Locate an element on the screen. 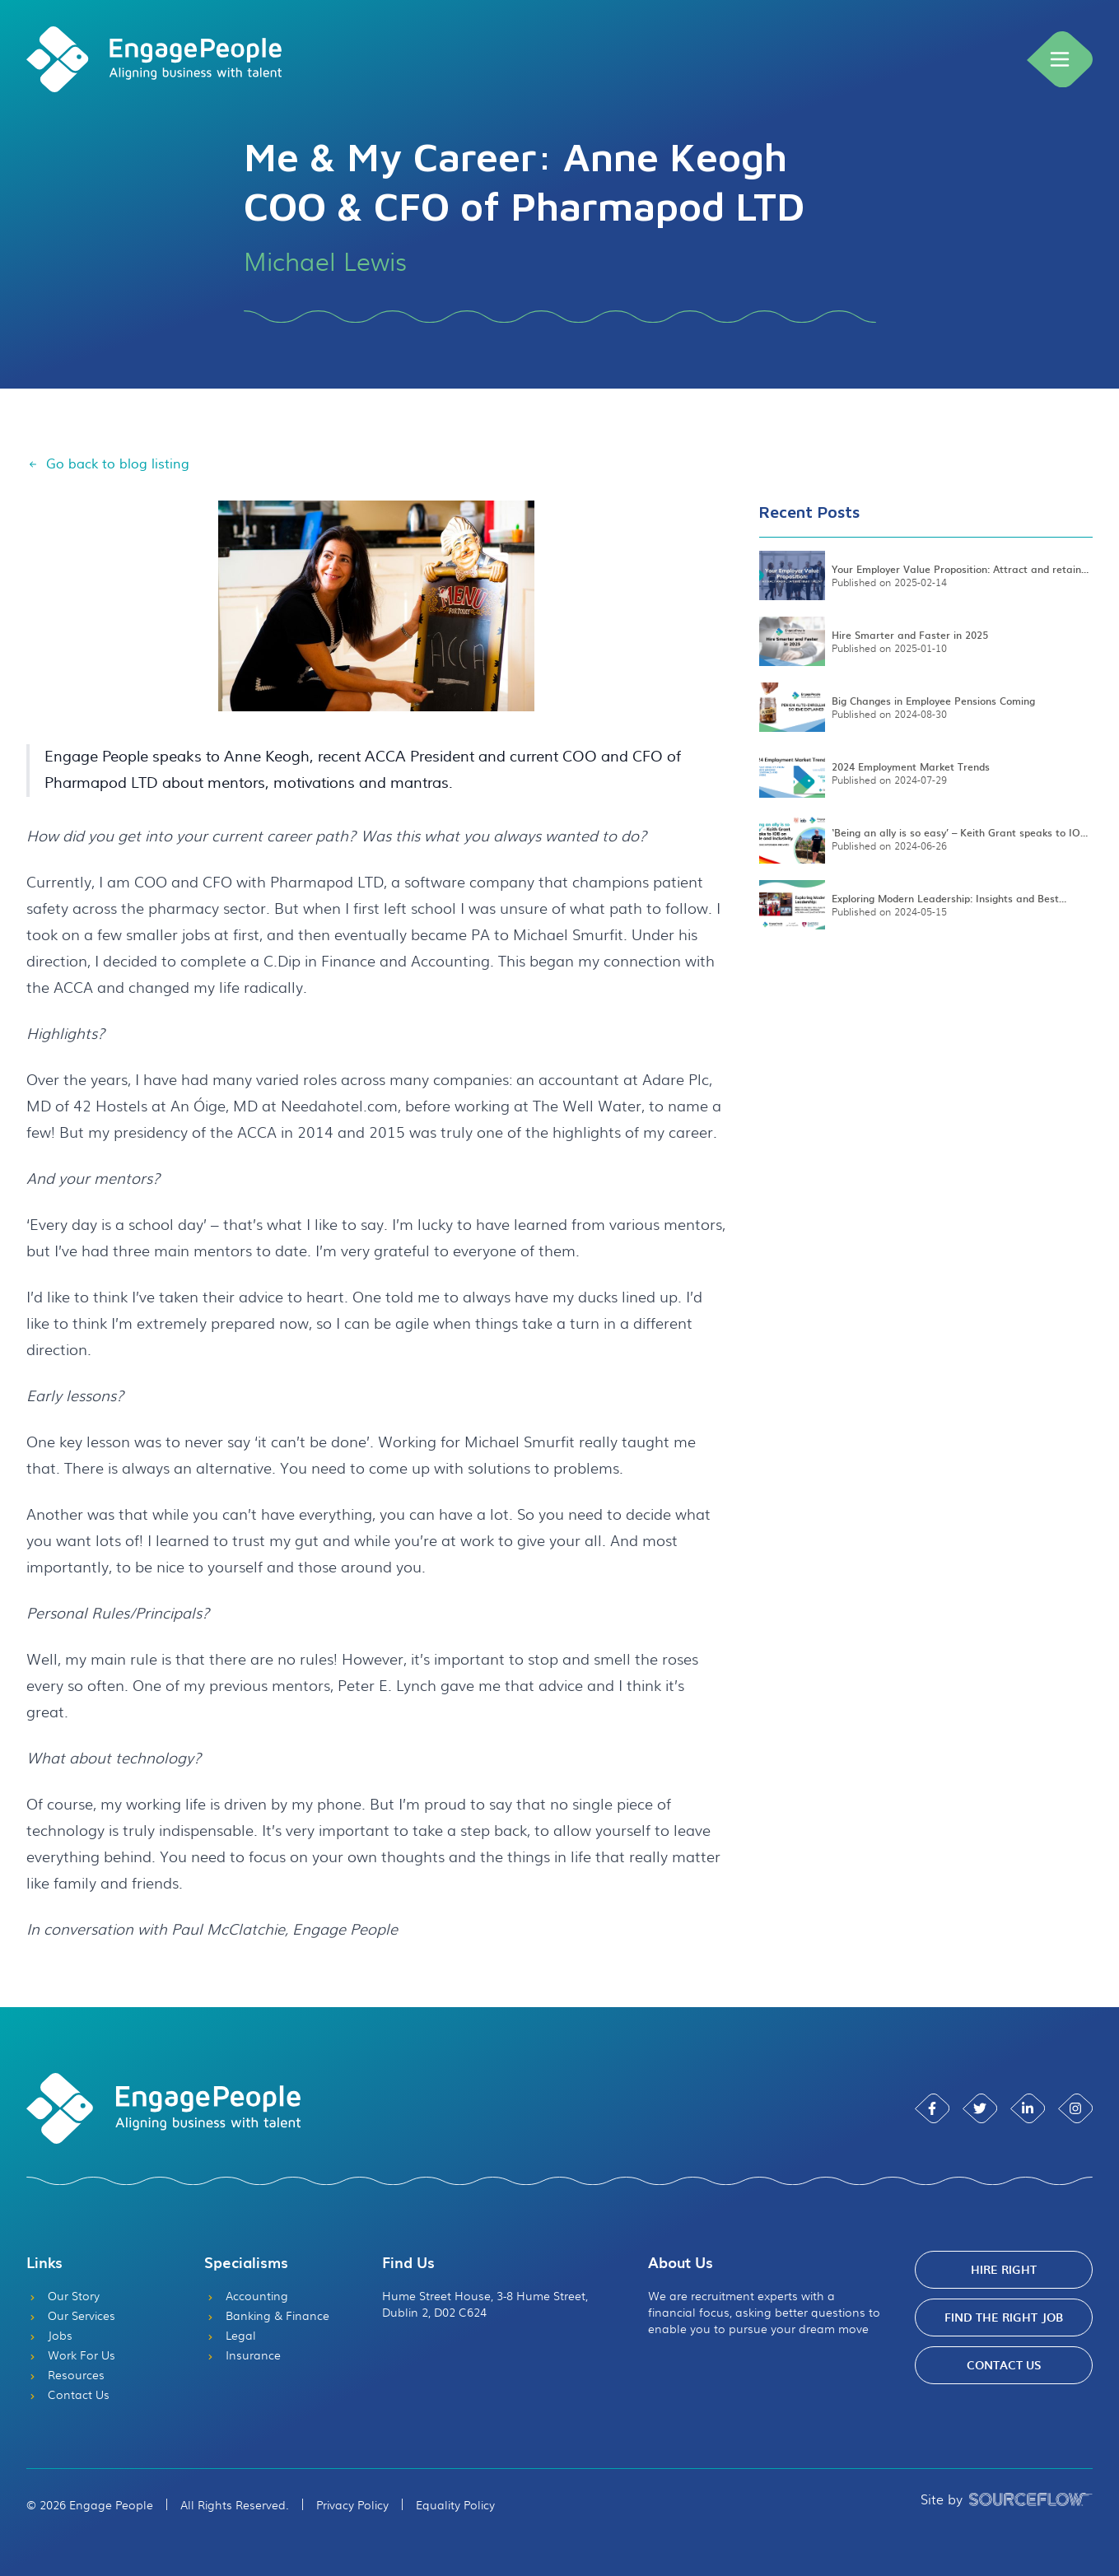 This screenshot has width=1119, height=2576. Our Story is located at coordinates (63, 2295).